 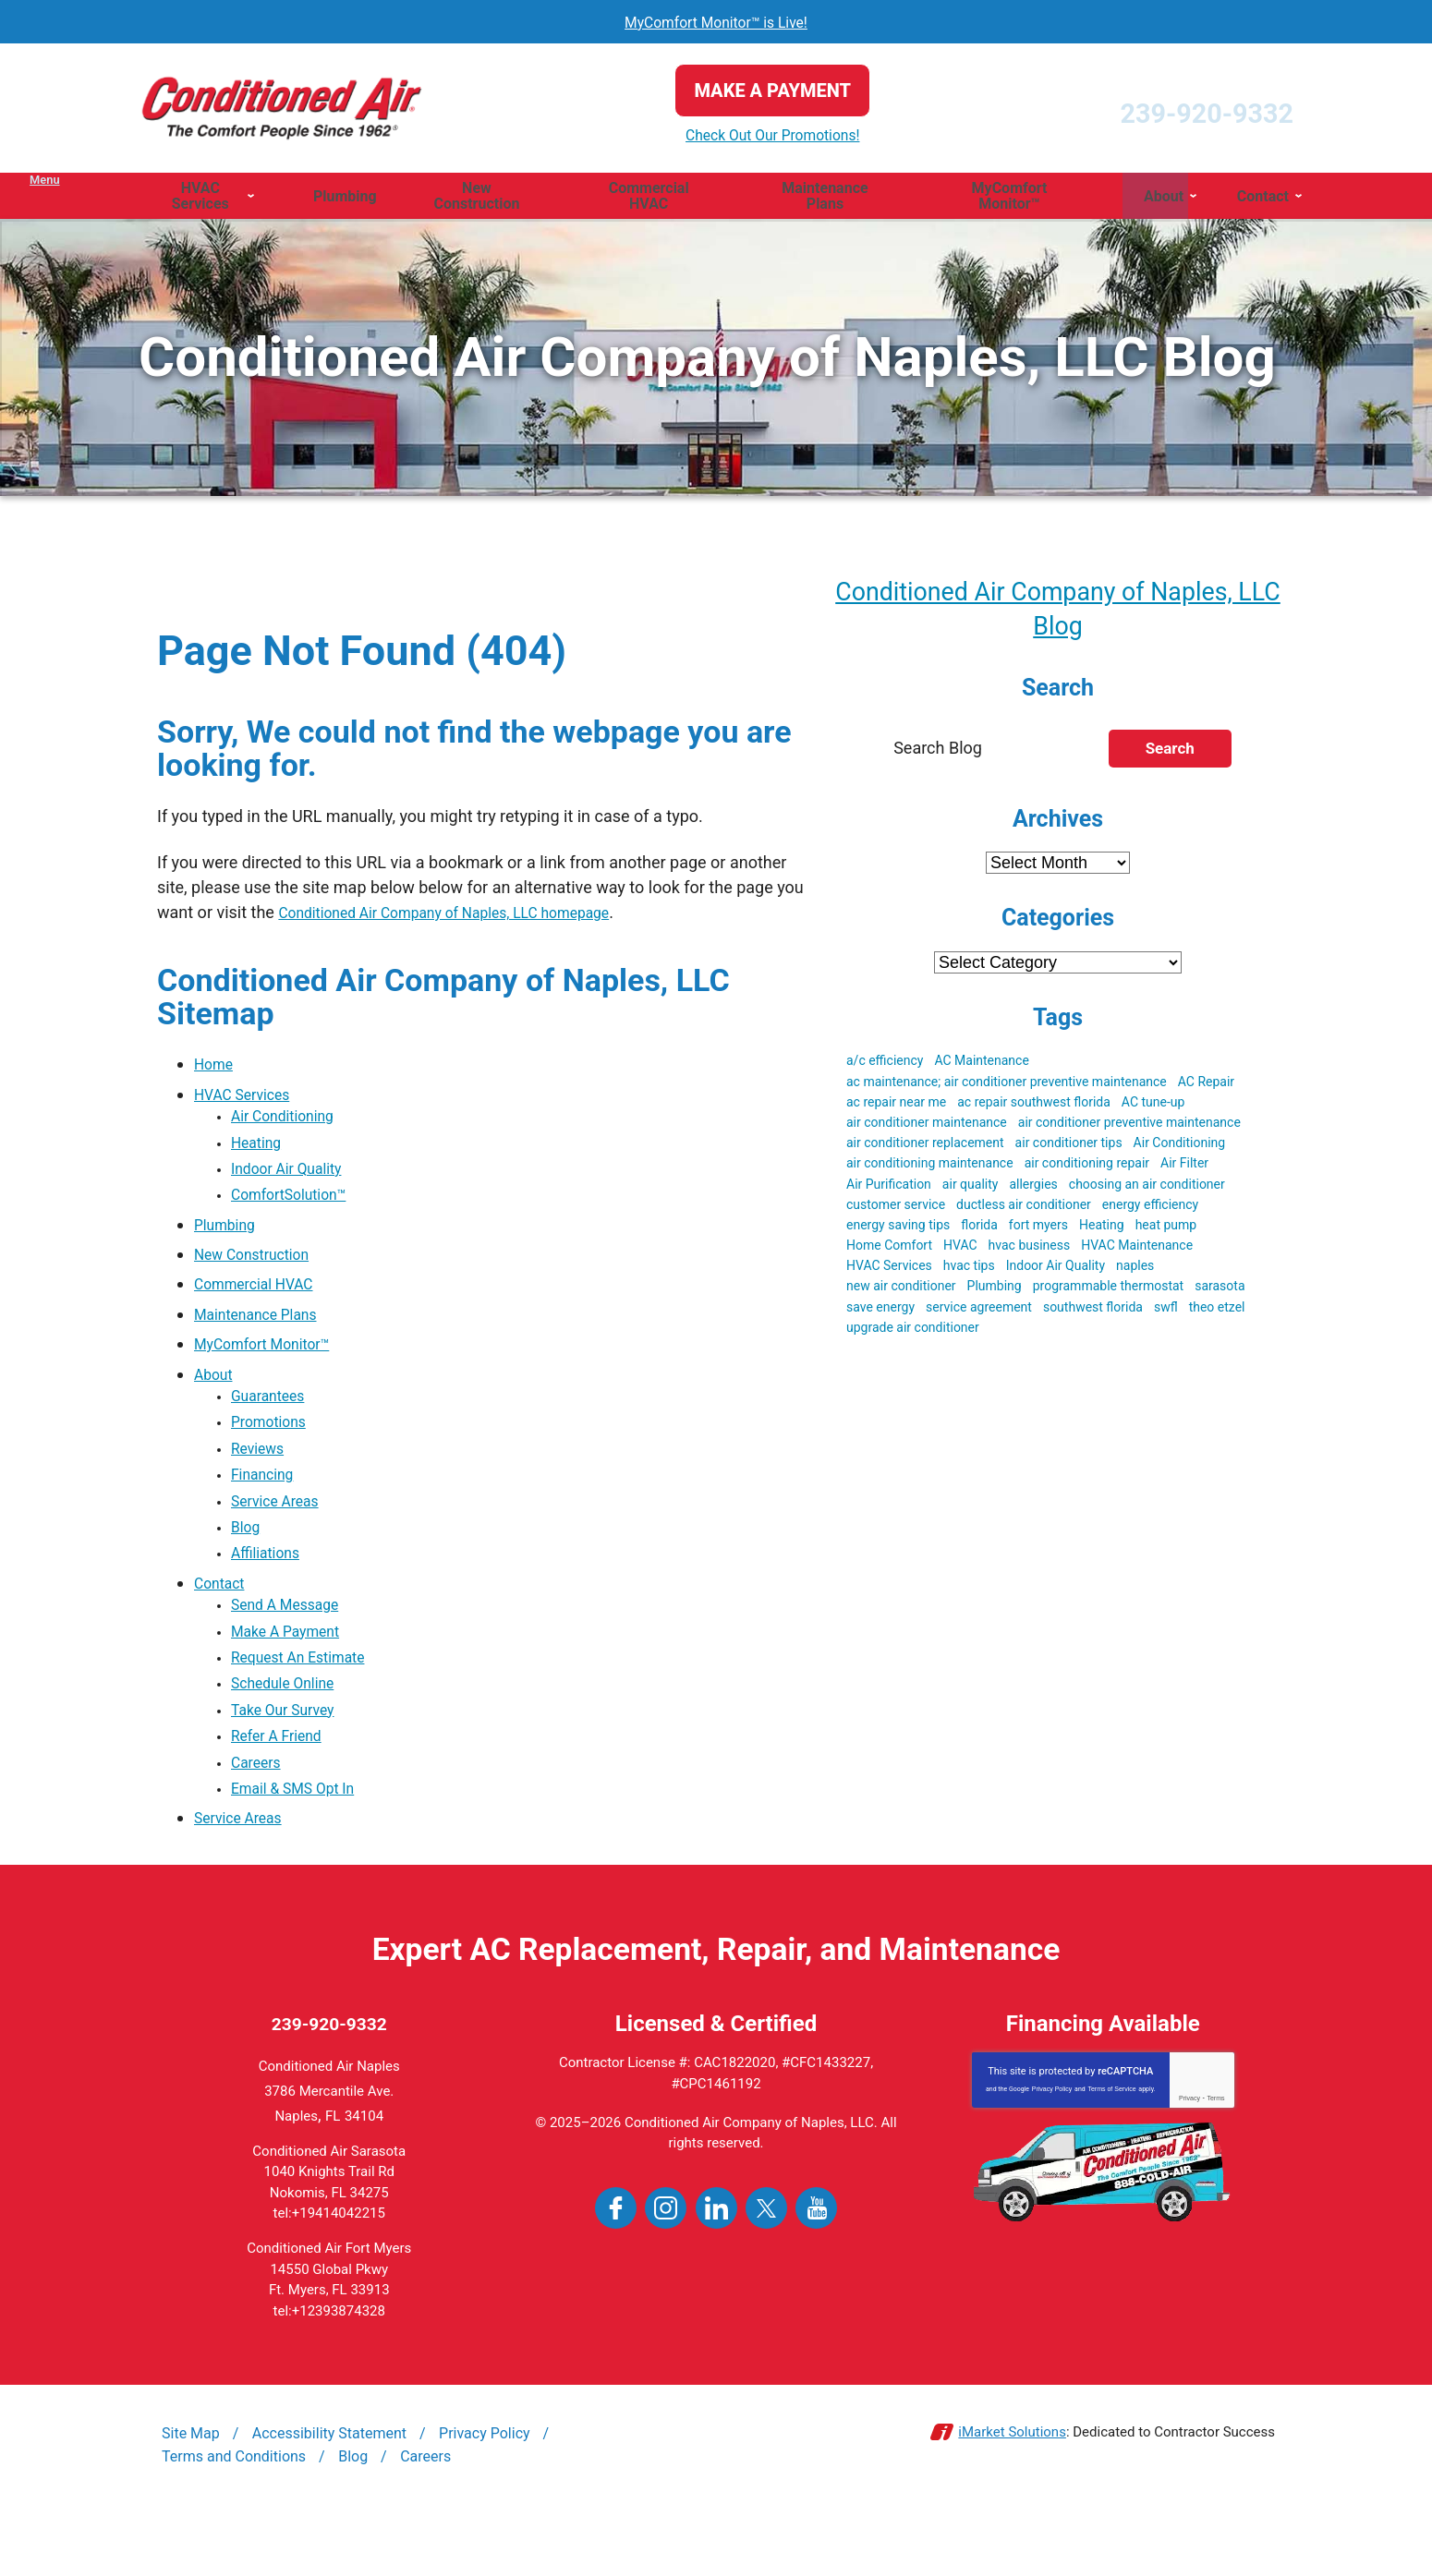 What do you see at coordinates (1153, 1106) in the screenshot?
I see `AC tune-up [AC tune-up (3 items)]` at bounding box center [1153, 1106].